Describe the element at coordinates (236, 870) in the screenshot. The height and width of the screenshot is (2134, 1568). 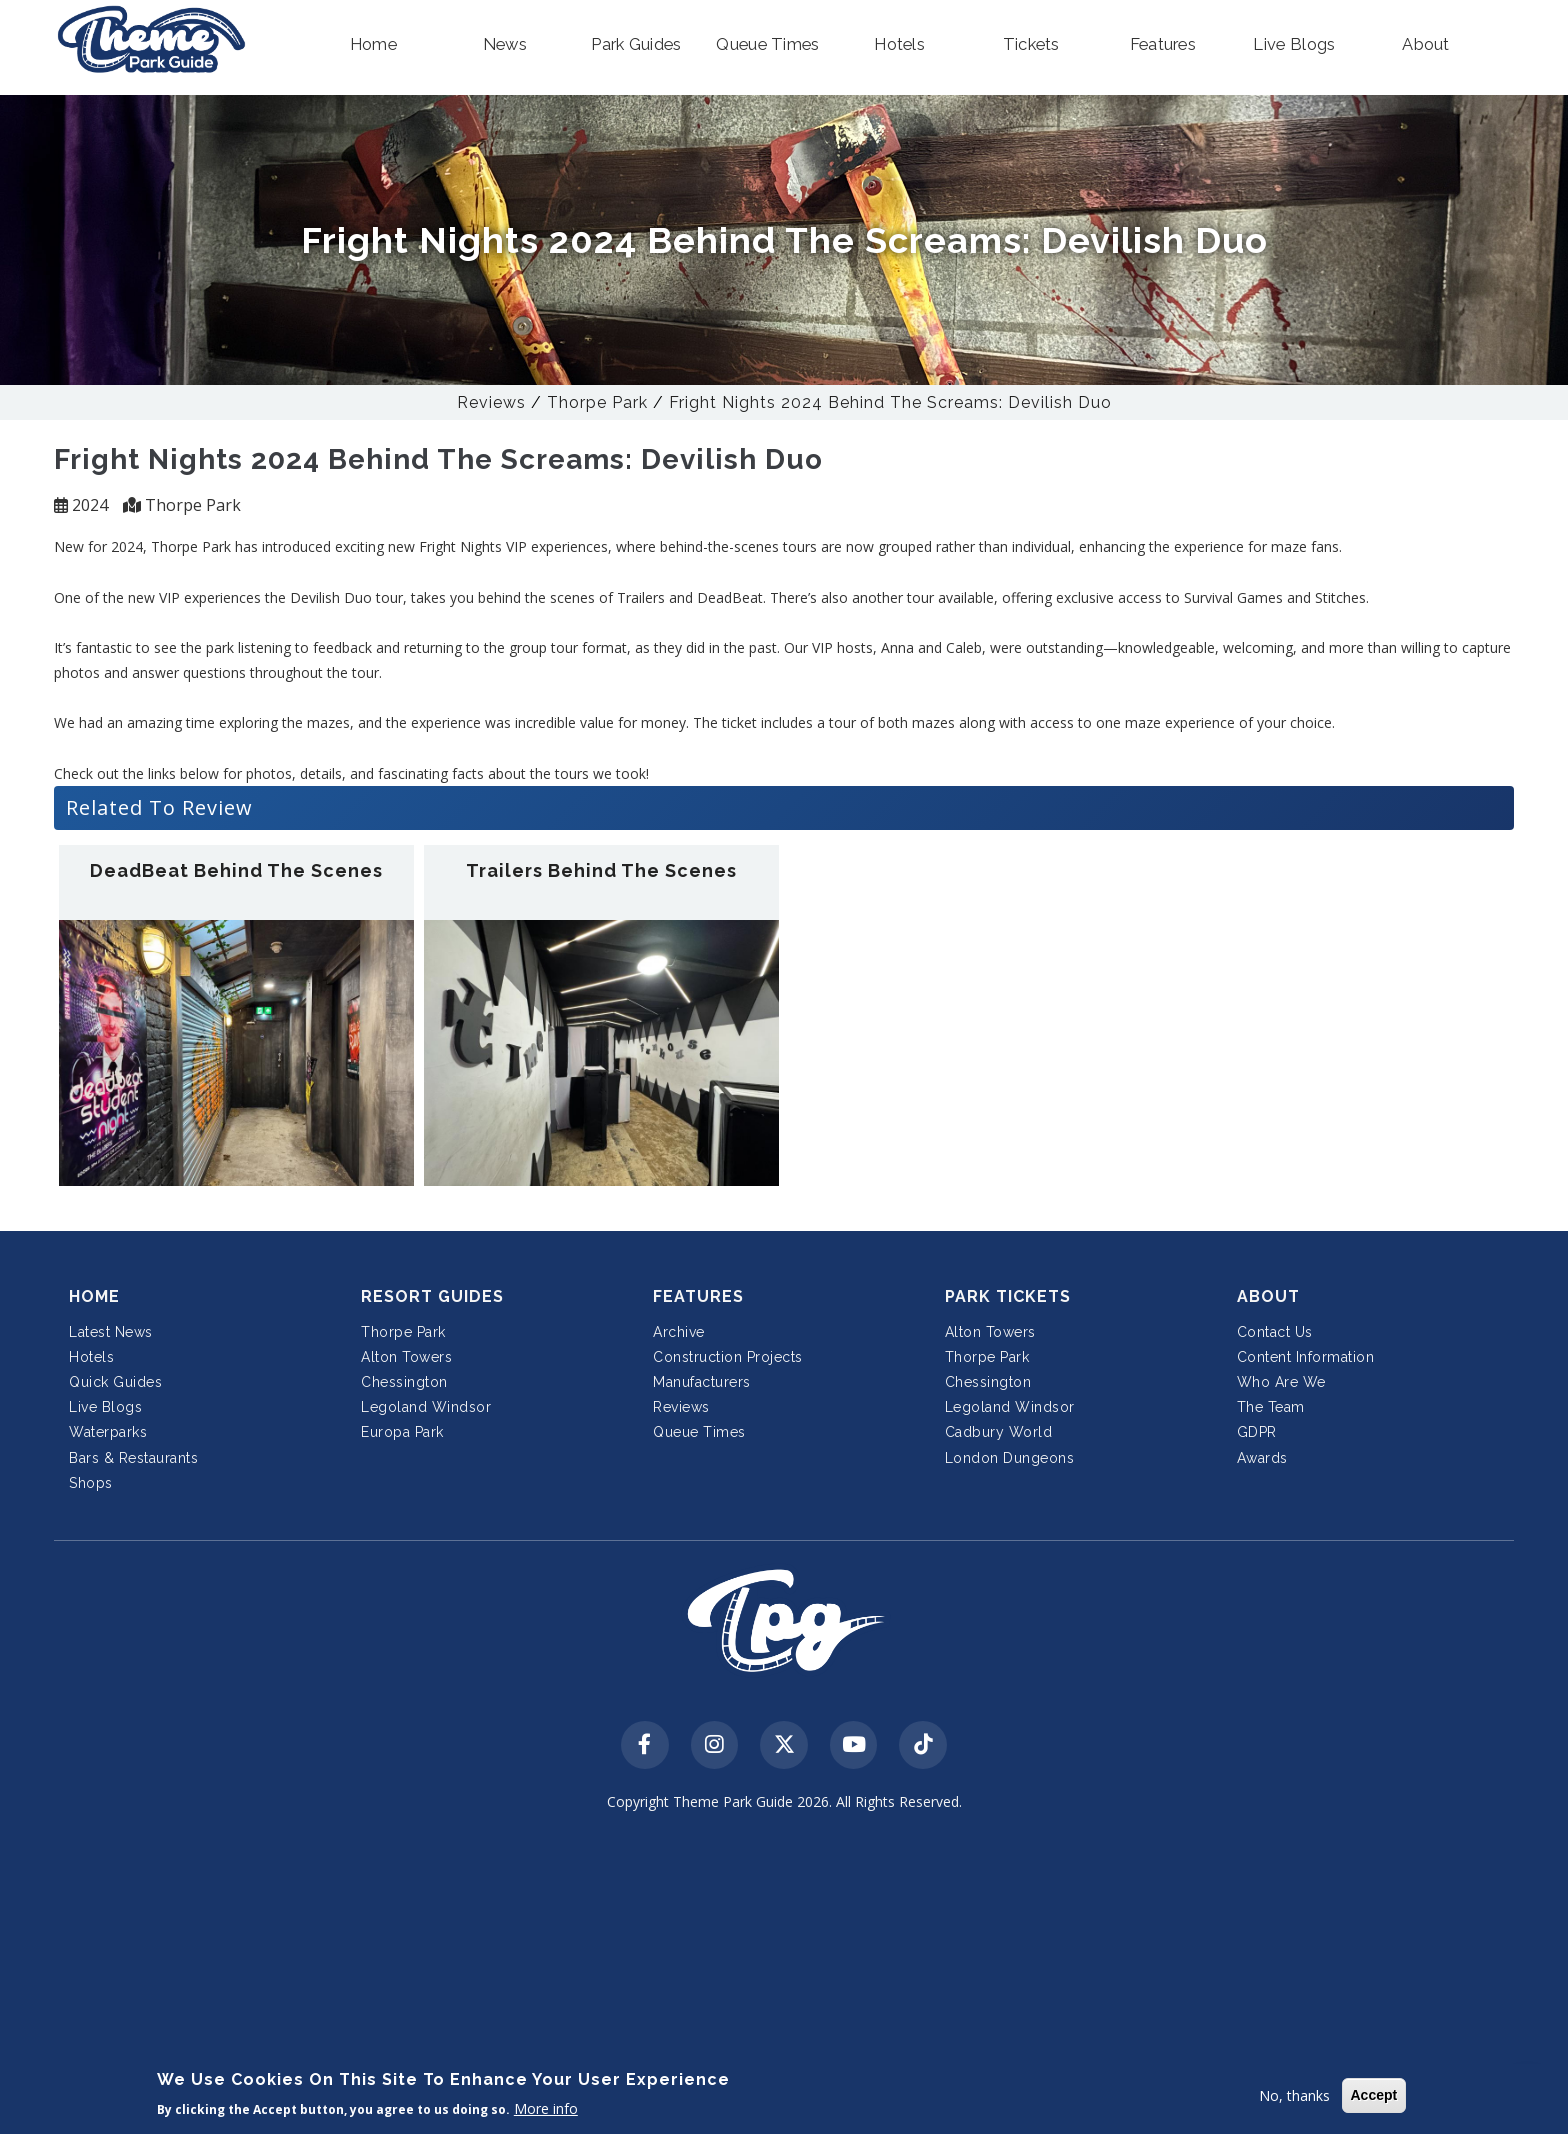
I see `DeadBeat Behind The Scenes` at that location.